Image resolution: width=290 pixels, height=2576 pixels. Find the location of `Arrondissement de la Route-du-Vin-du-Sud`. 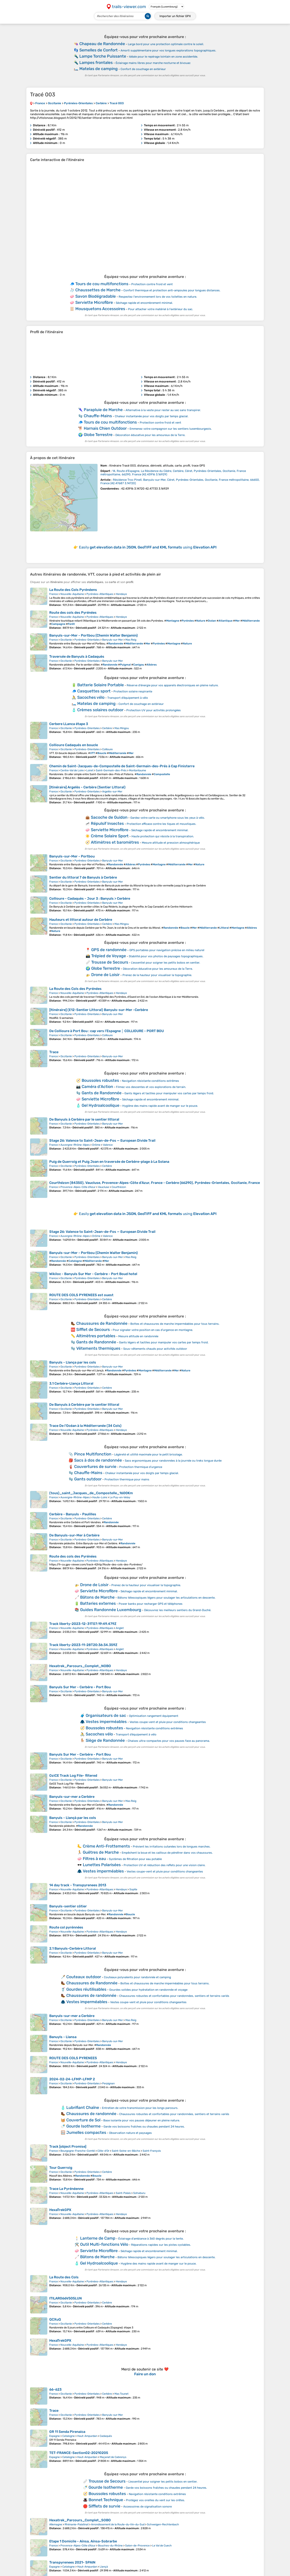

Arrondissement de la Route-du-Vin-du-Sud is located at coordinates (118, 2524).